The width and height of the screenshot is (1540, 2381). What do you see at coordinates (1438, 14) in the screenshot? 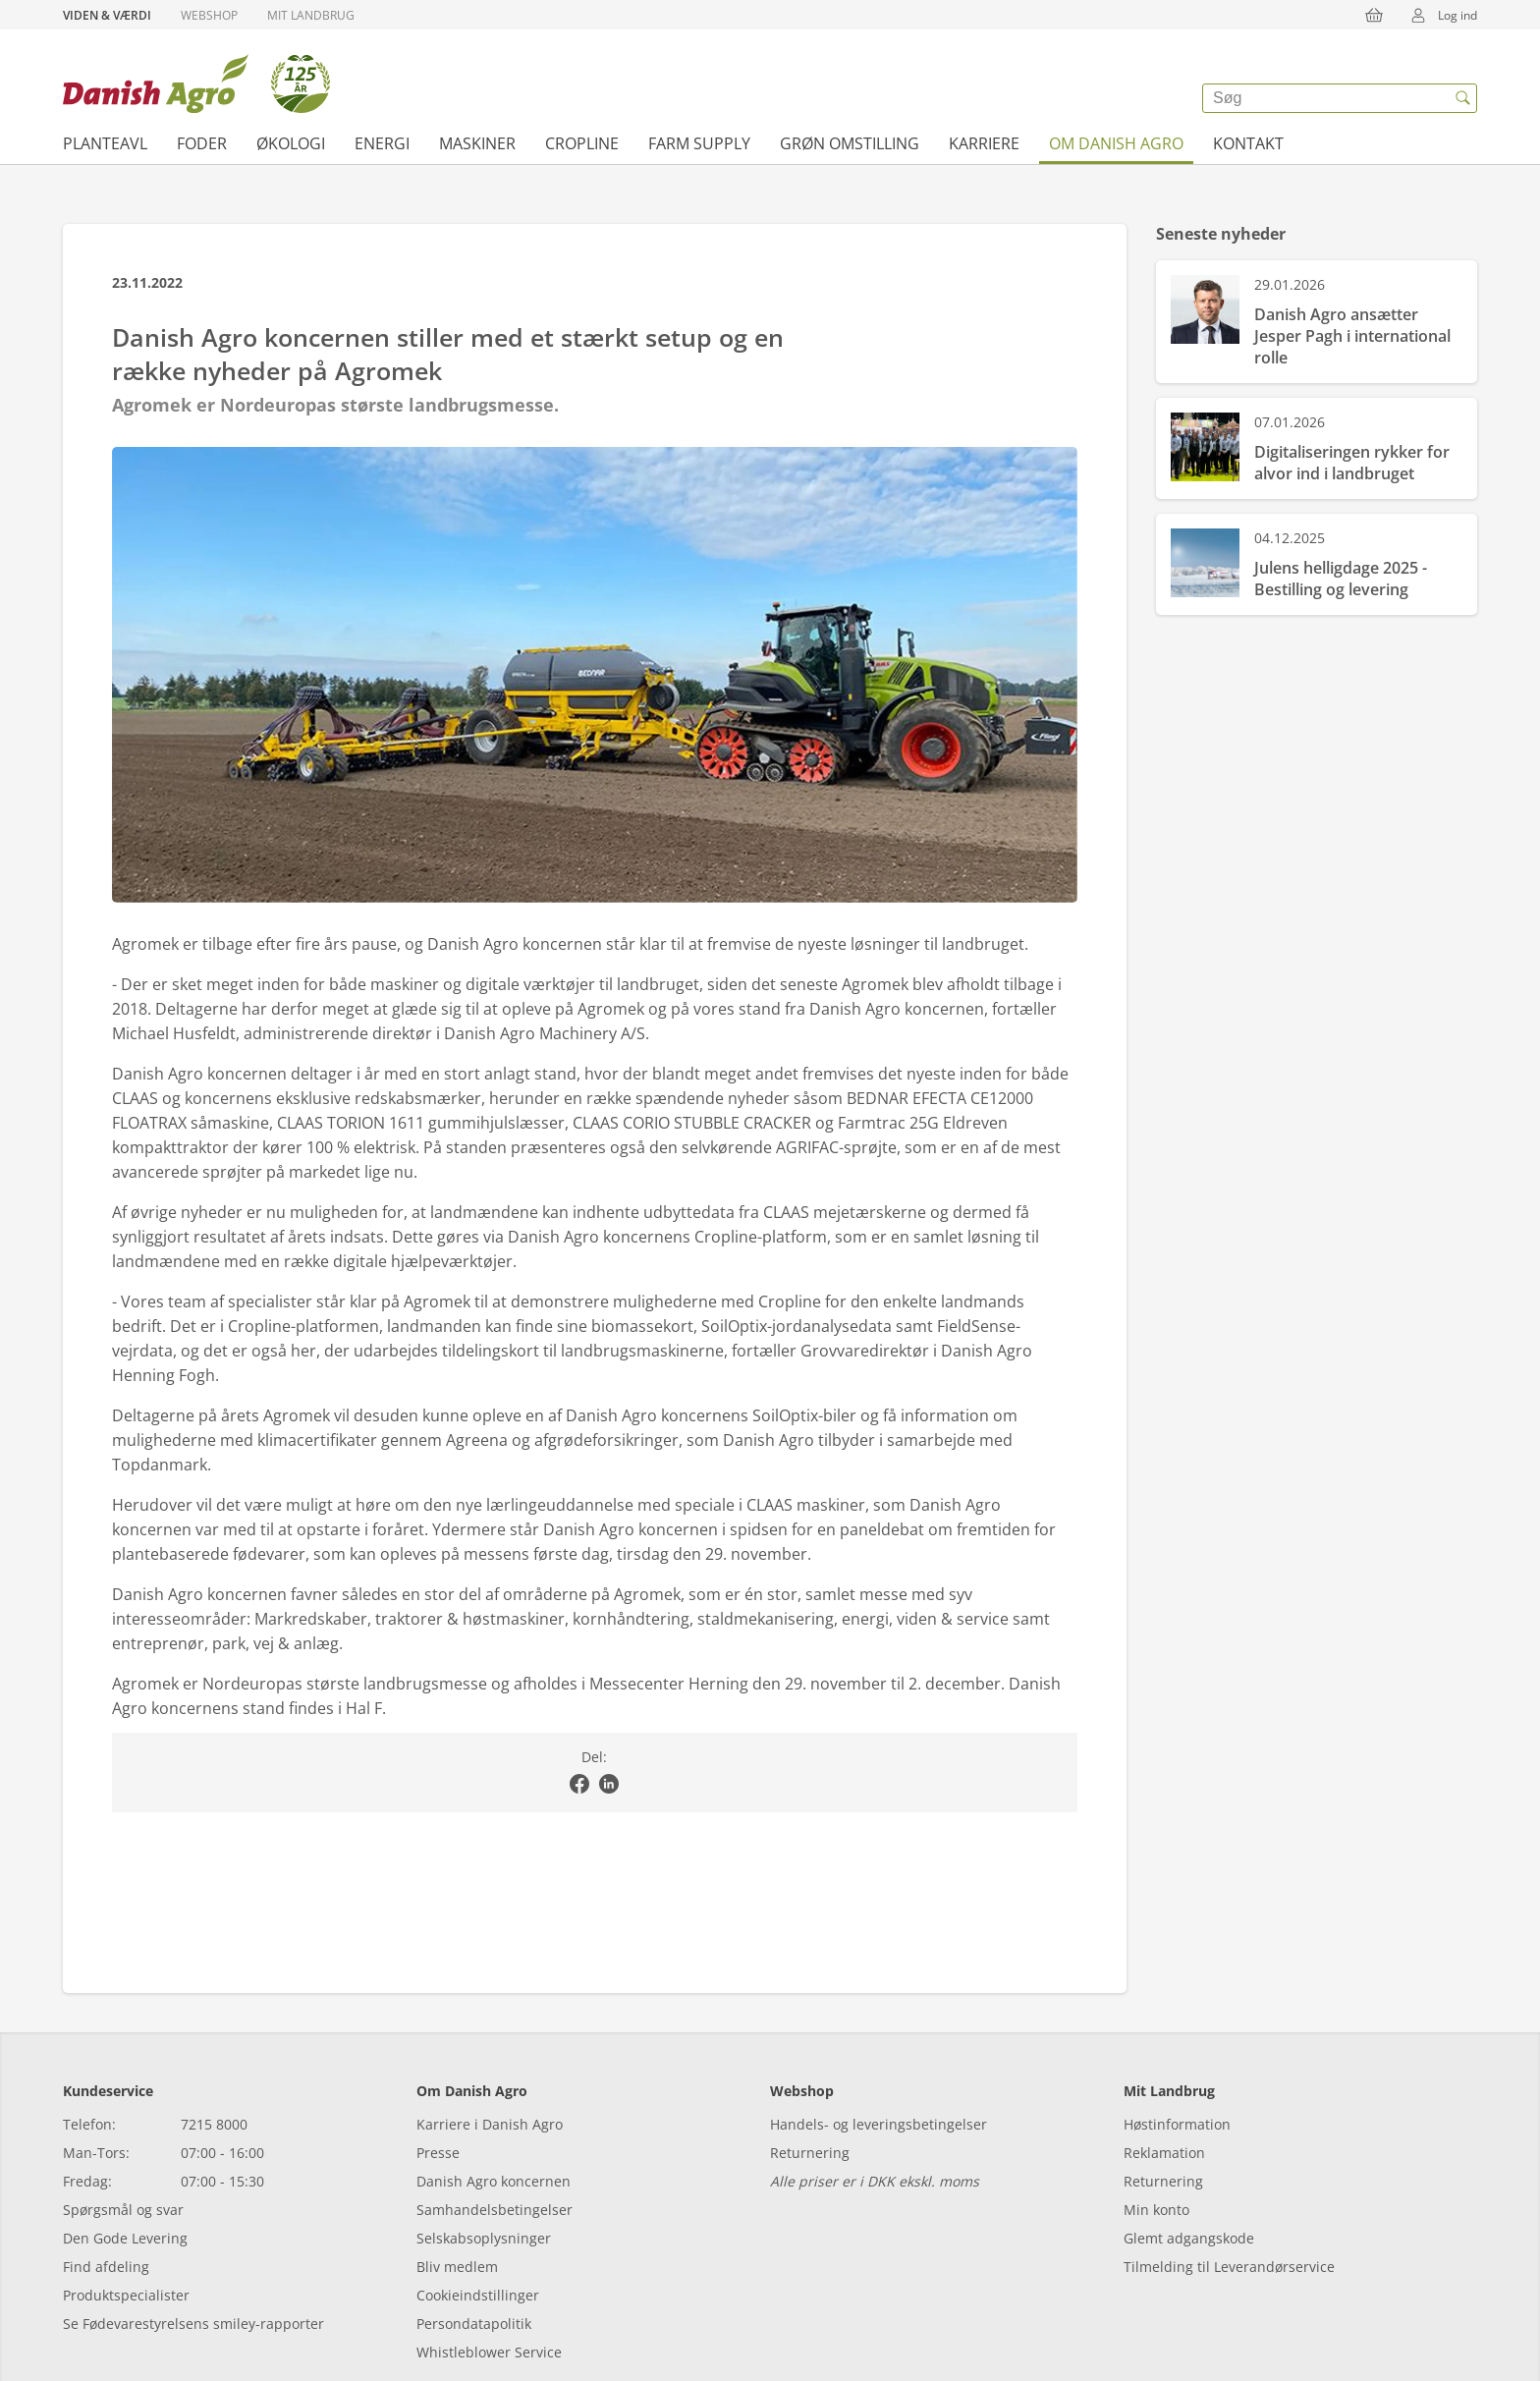
I see `Log ind [{{accessibilityMobileLogin}}]` at bounding box center [1438, 14].